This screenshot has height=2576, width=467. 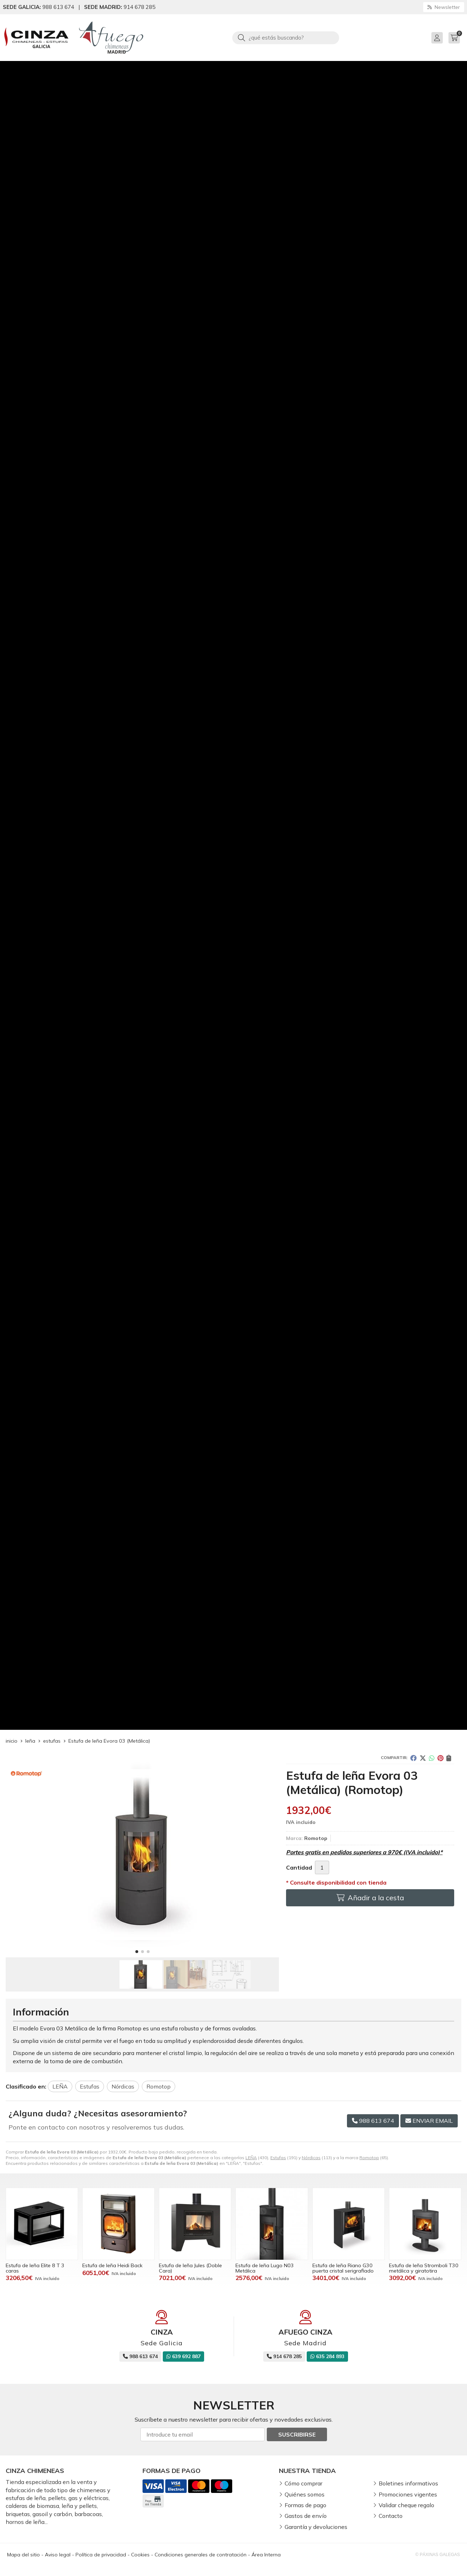 I want to click on Estufas, so click(x=278, y=2157).